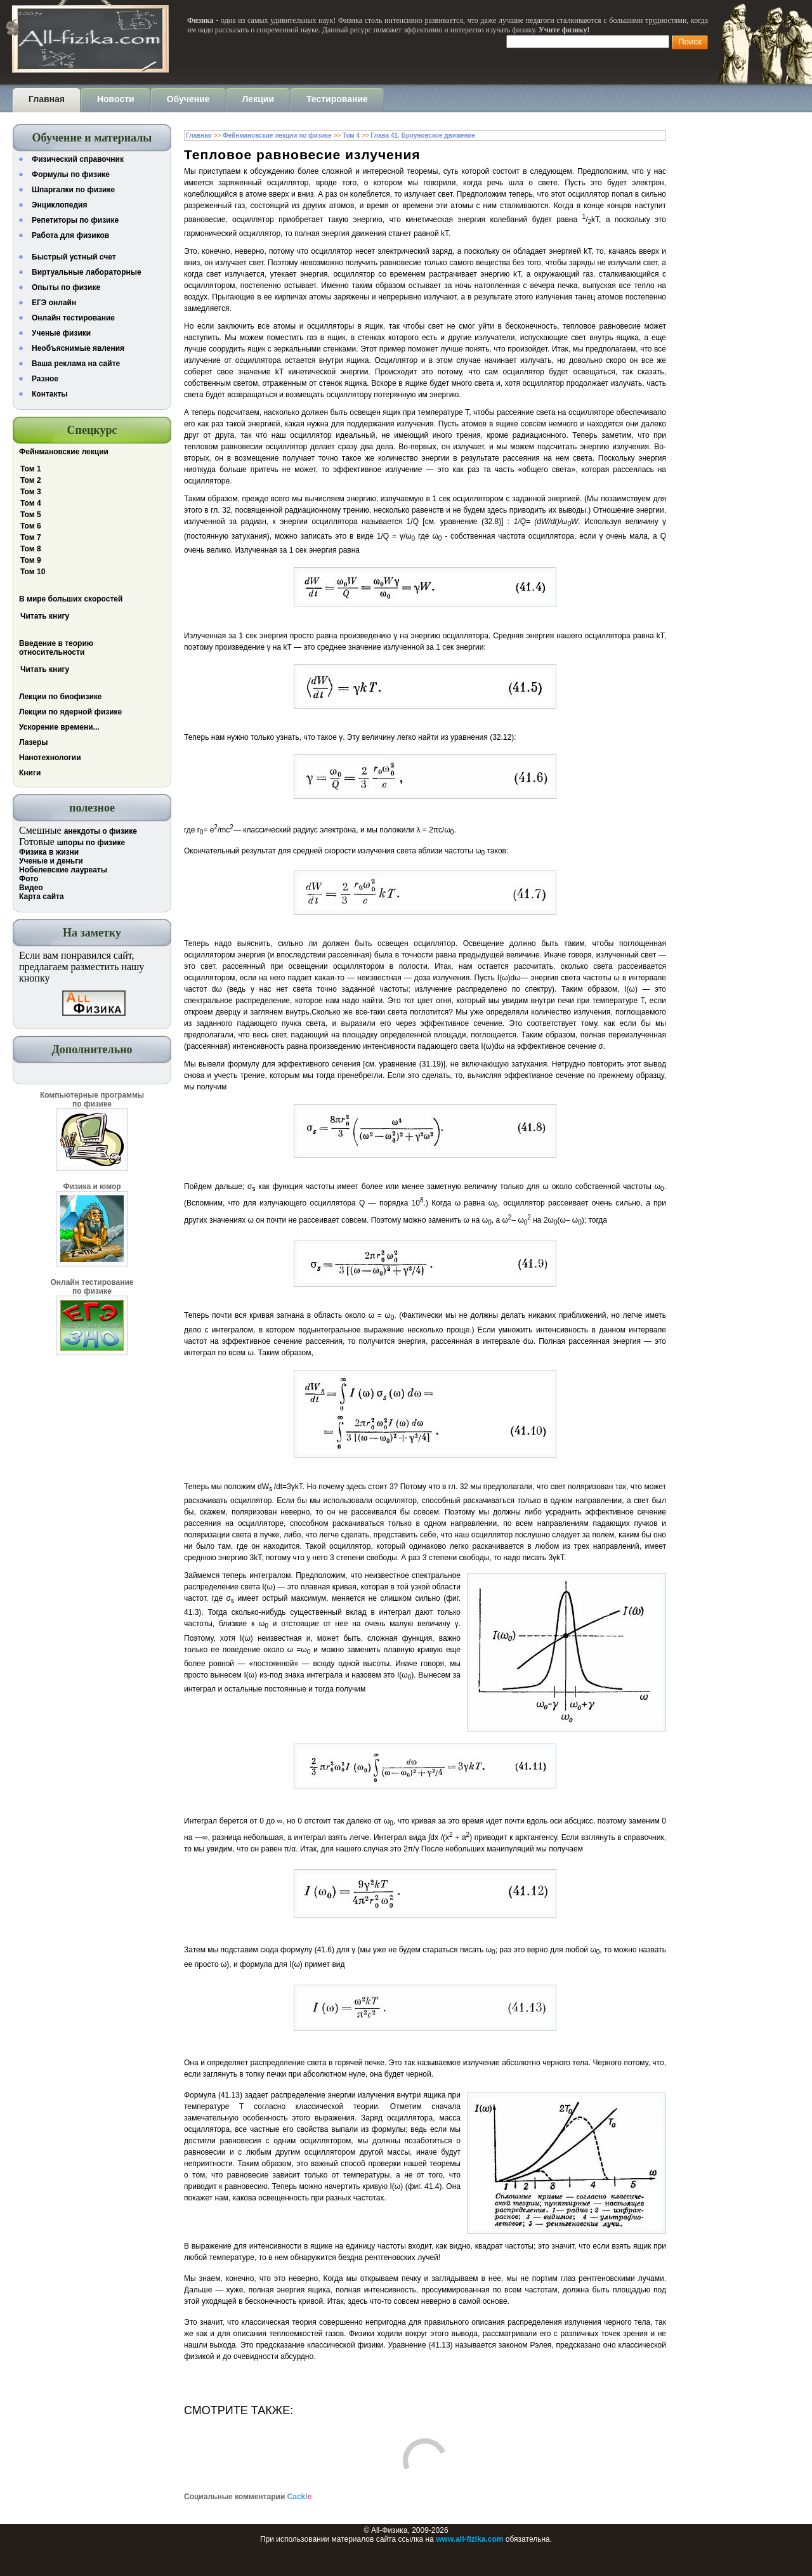 Image resolution: width=812 pixels, height=2576 pixels. Describe the element at coordinates (277, 135) in the screenshot. I see `Фейнмановские лекции по физике` at that location.